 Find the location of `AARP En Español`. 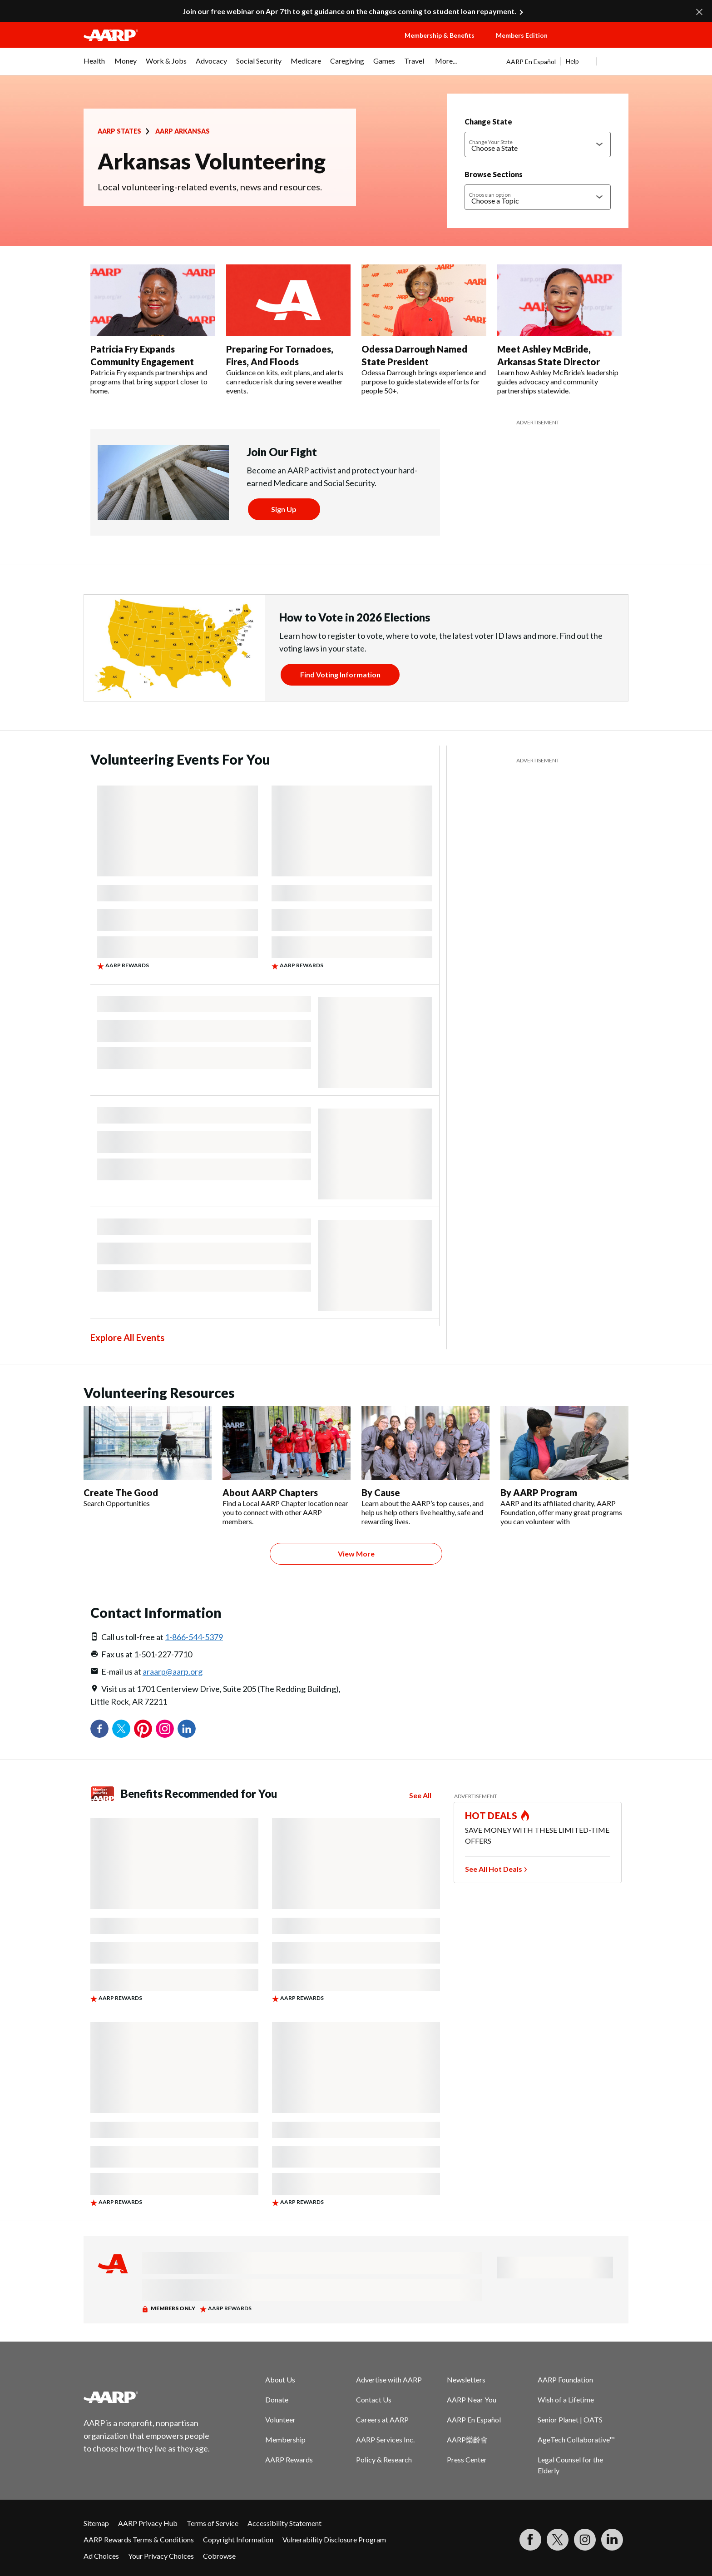

AARP En Español is located at coordinates (531, 61).